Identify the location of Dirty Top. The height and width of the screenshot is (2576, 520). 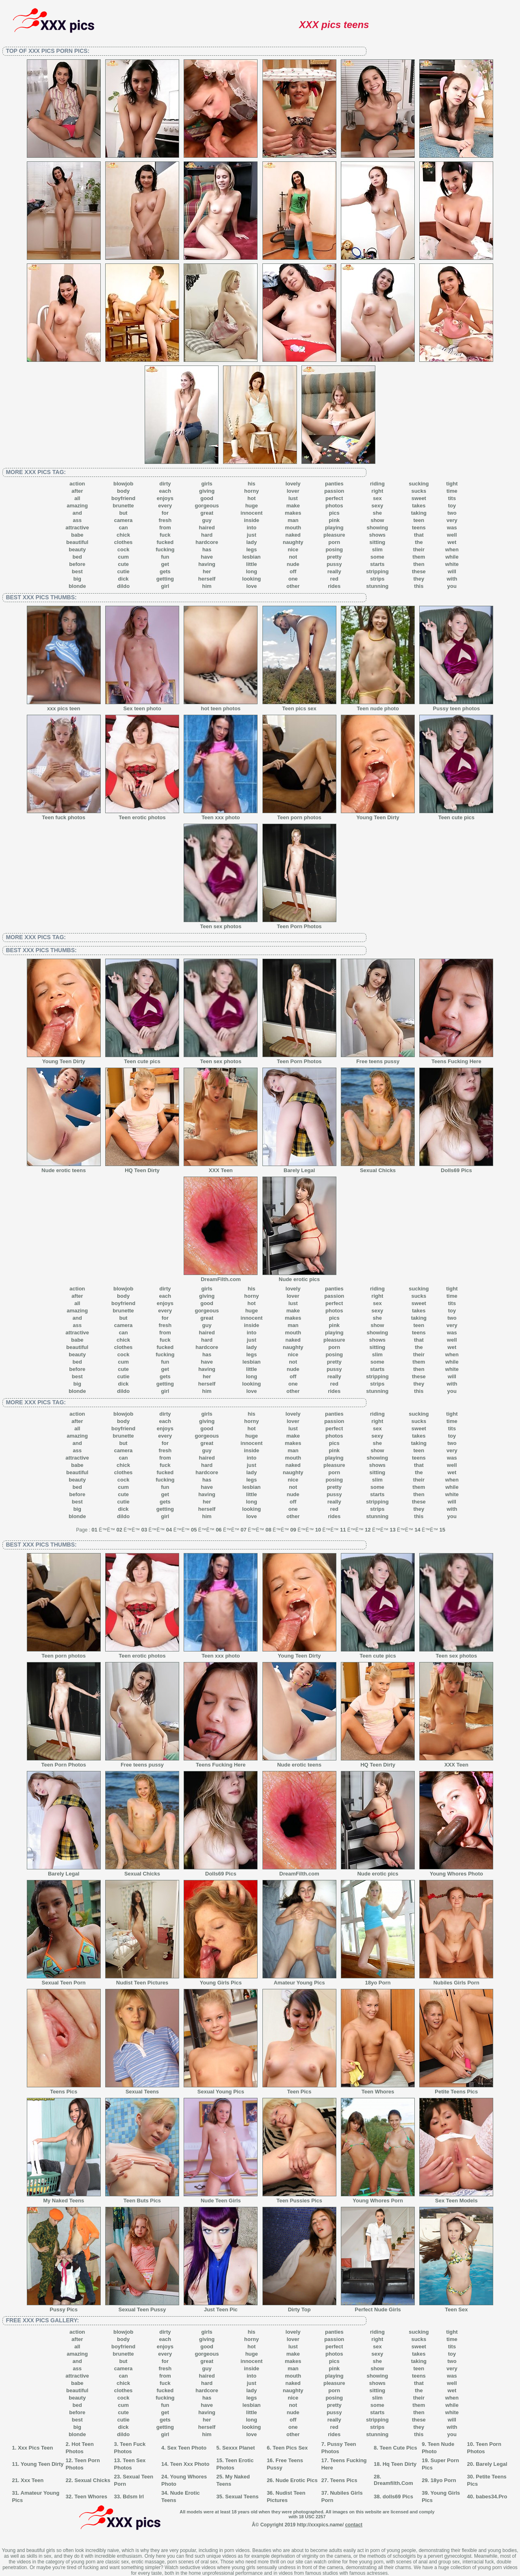
(299, 2307).